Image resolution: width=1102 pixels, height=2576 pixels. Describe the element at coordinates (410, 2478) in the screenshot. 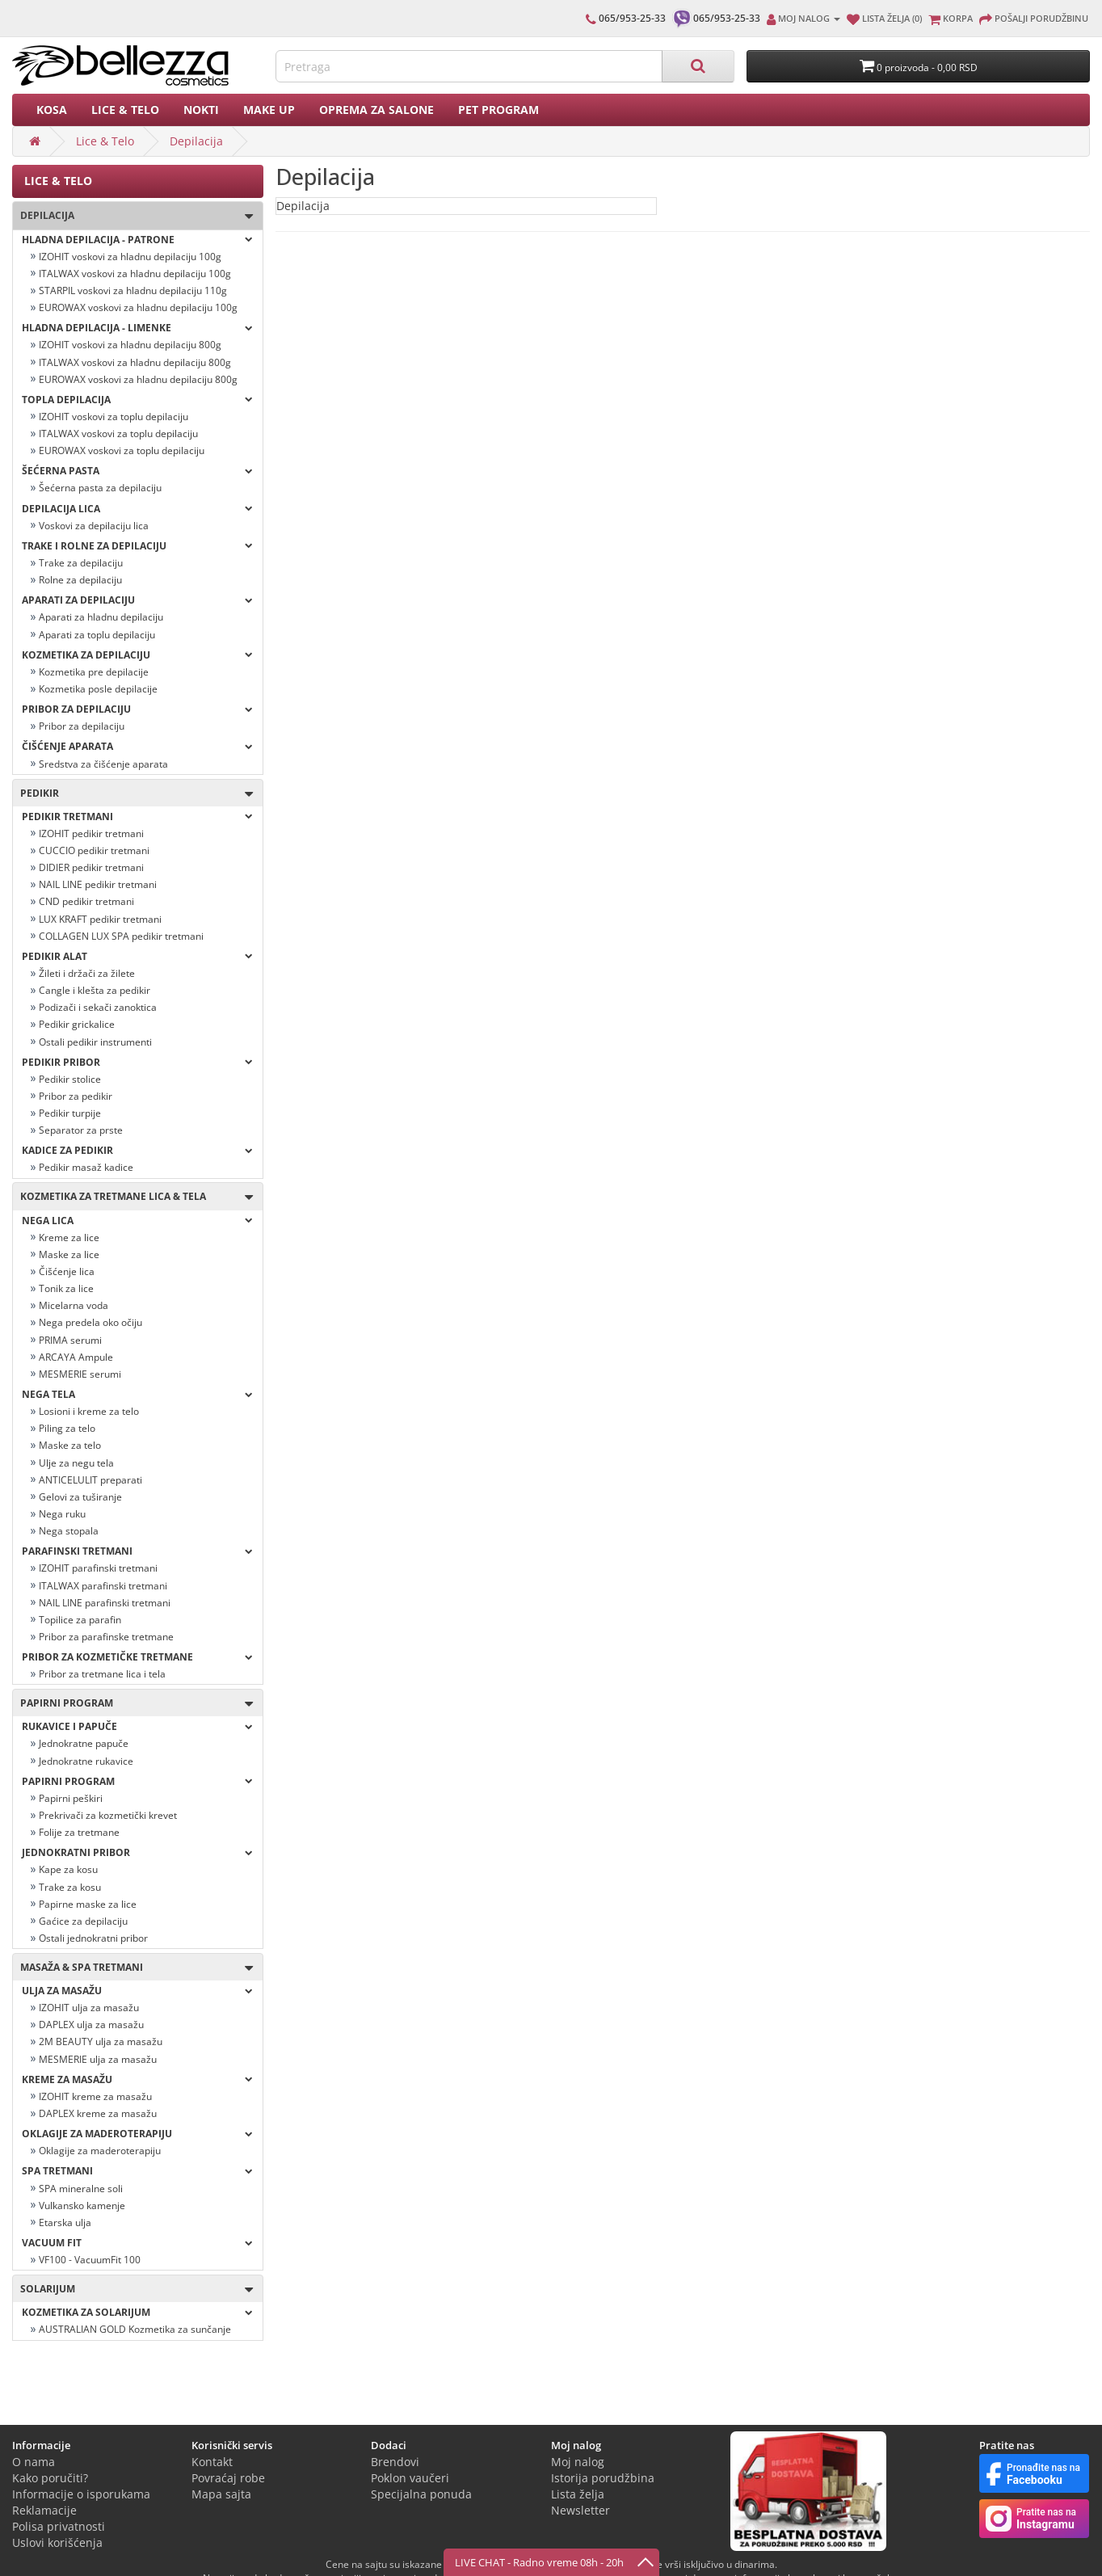

I see `Poklon vaučeri` at that location.